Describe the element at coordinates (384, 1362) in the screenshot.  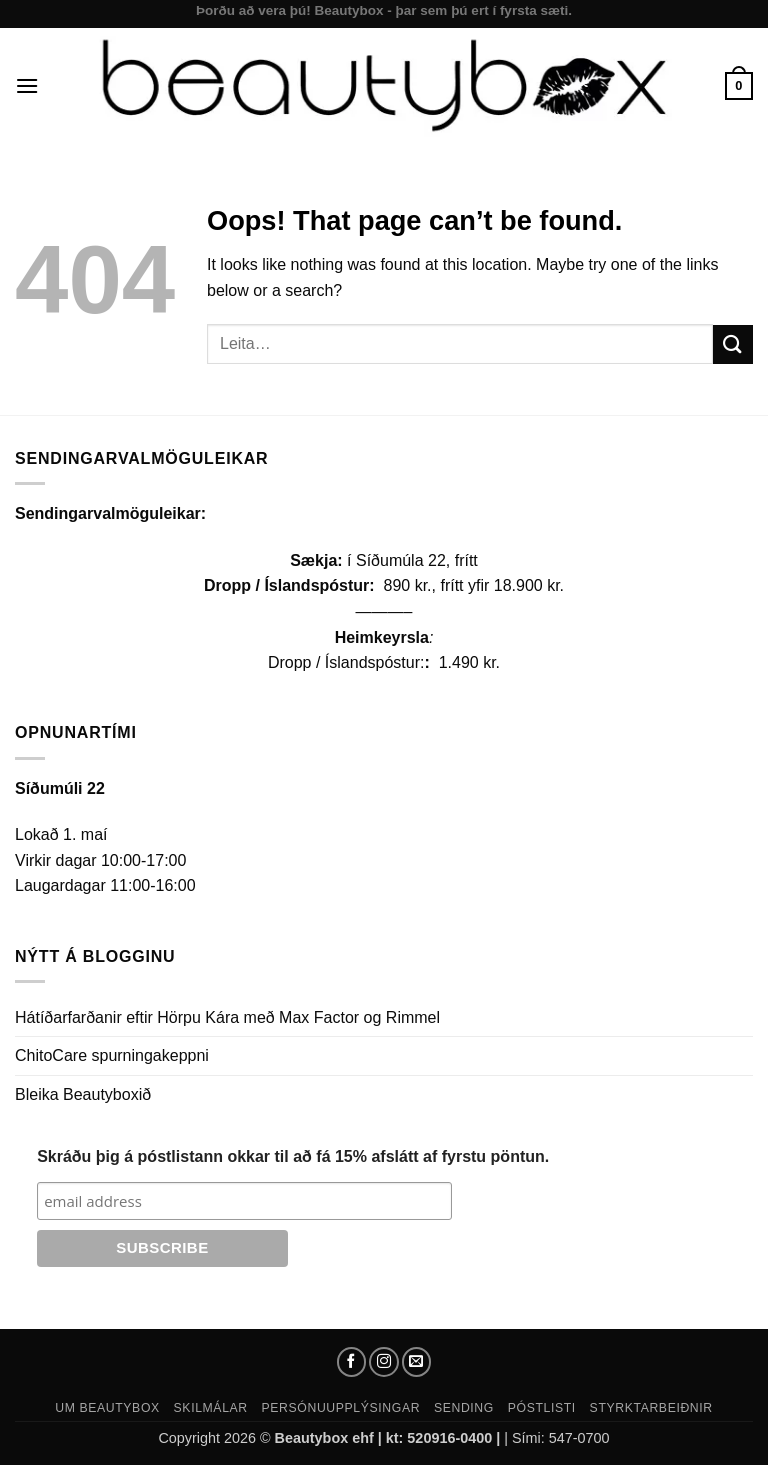
I see `[Follow on Instagram]` at that location.